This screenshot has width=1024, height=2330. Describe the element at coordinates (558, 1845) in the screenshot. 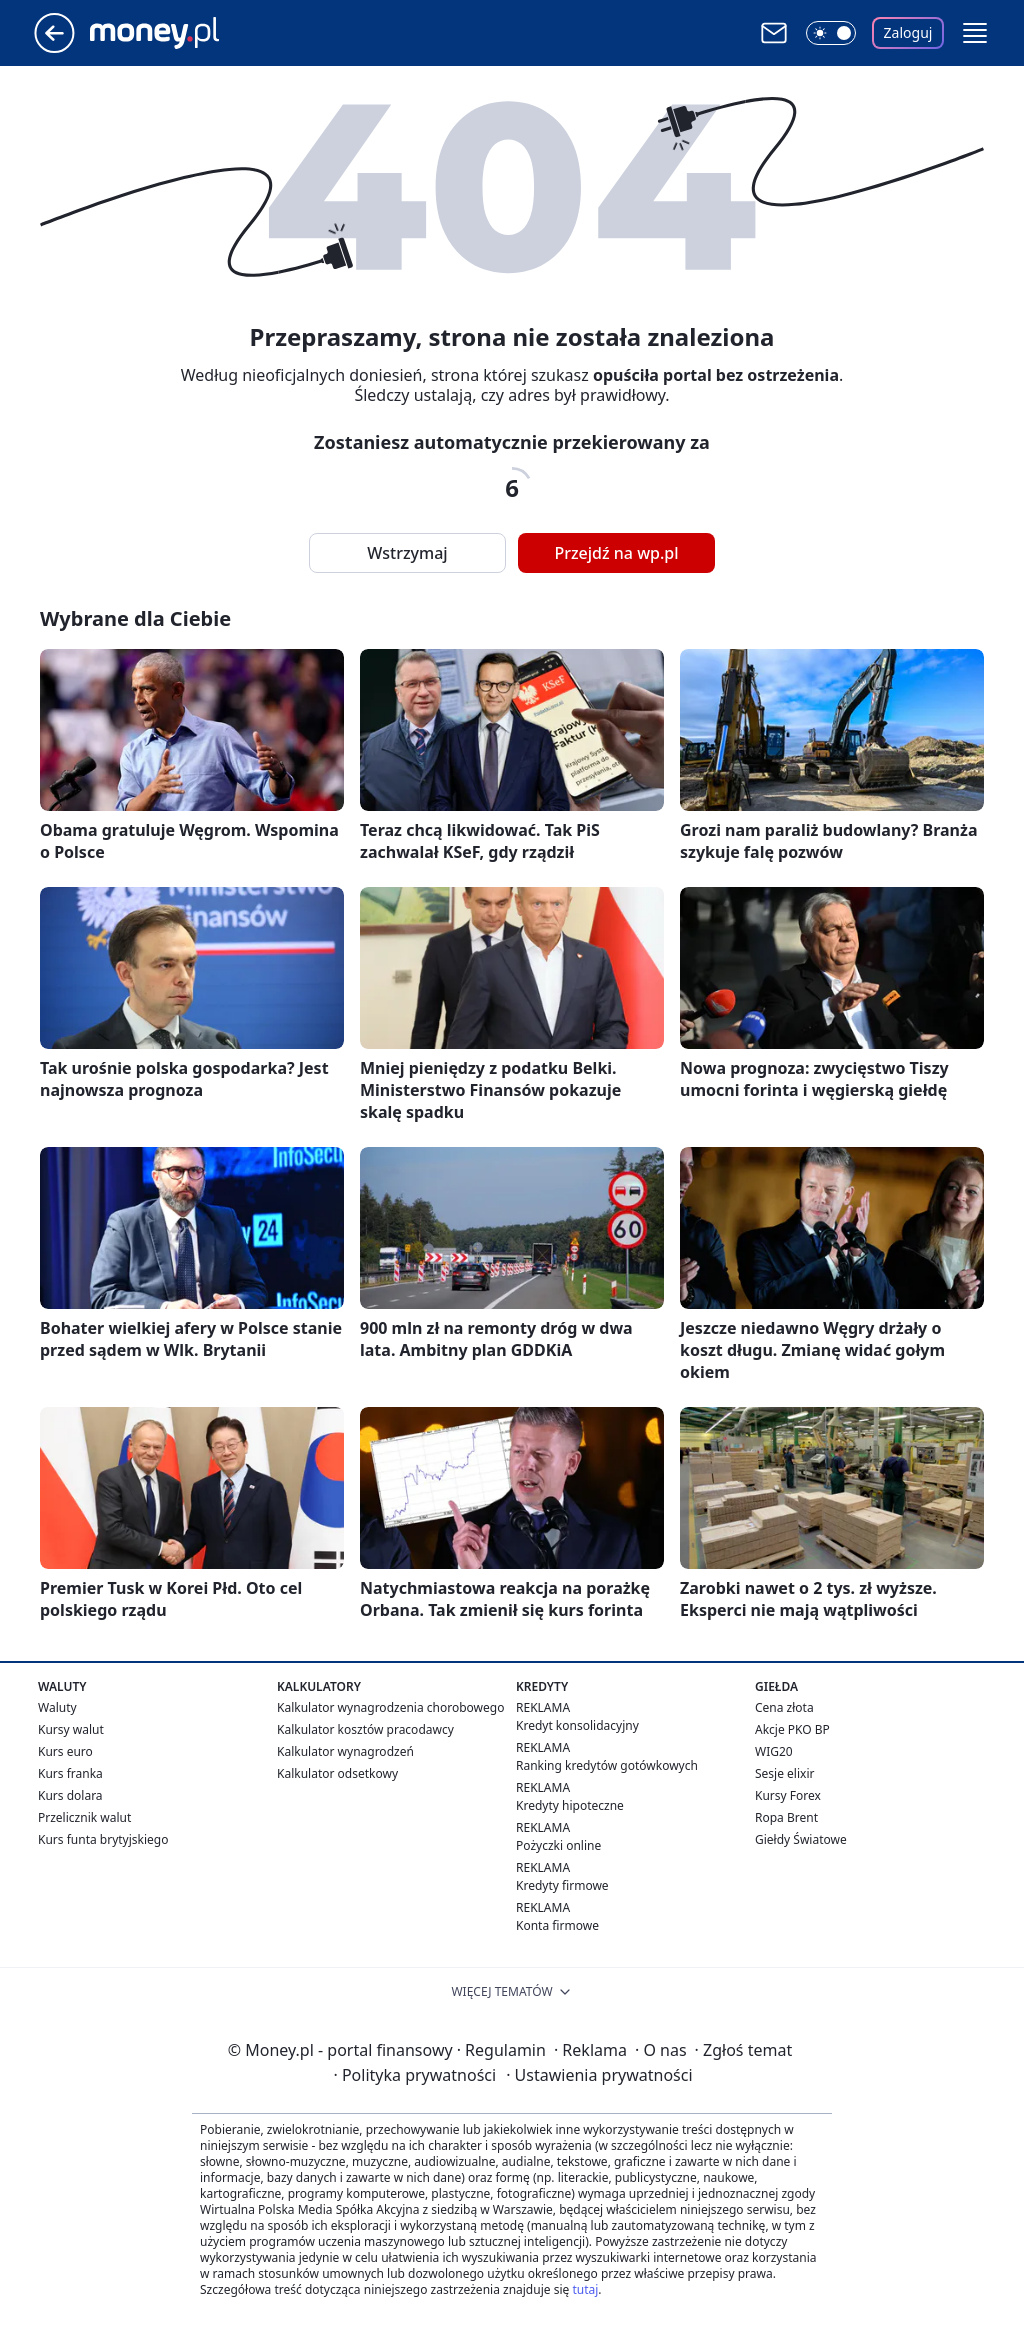

I see `Pożyczki online` at that location.